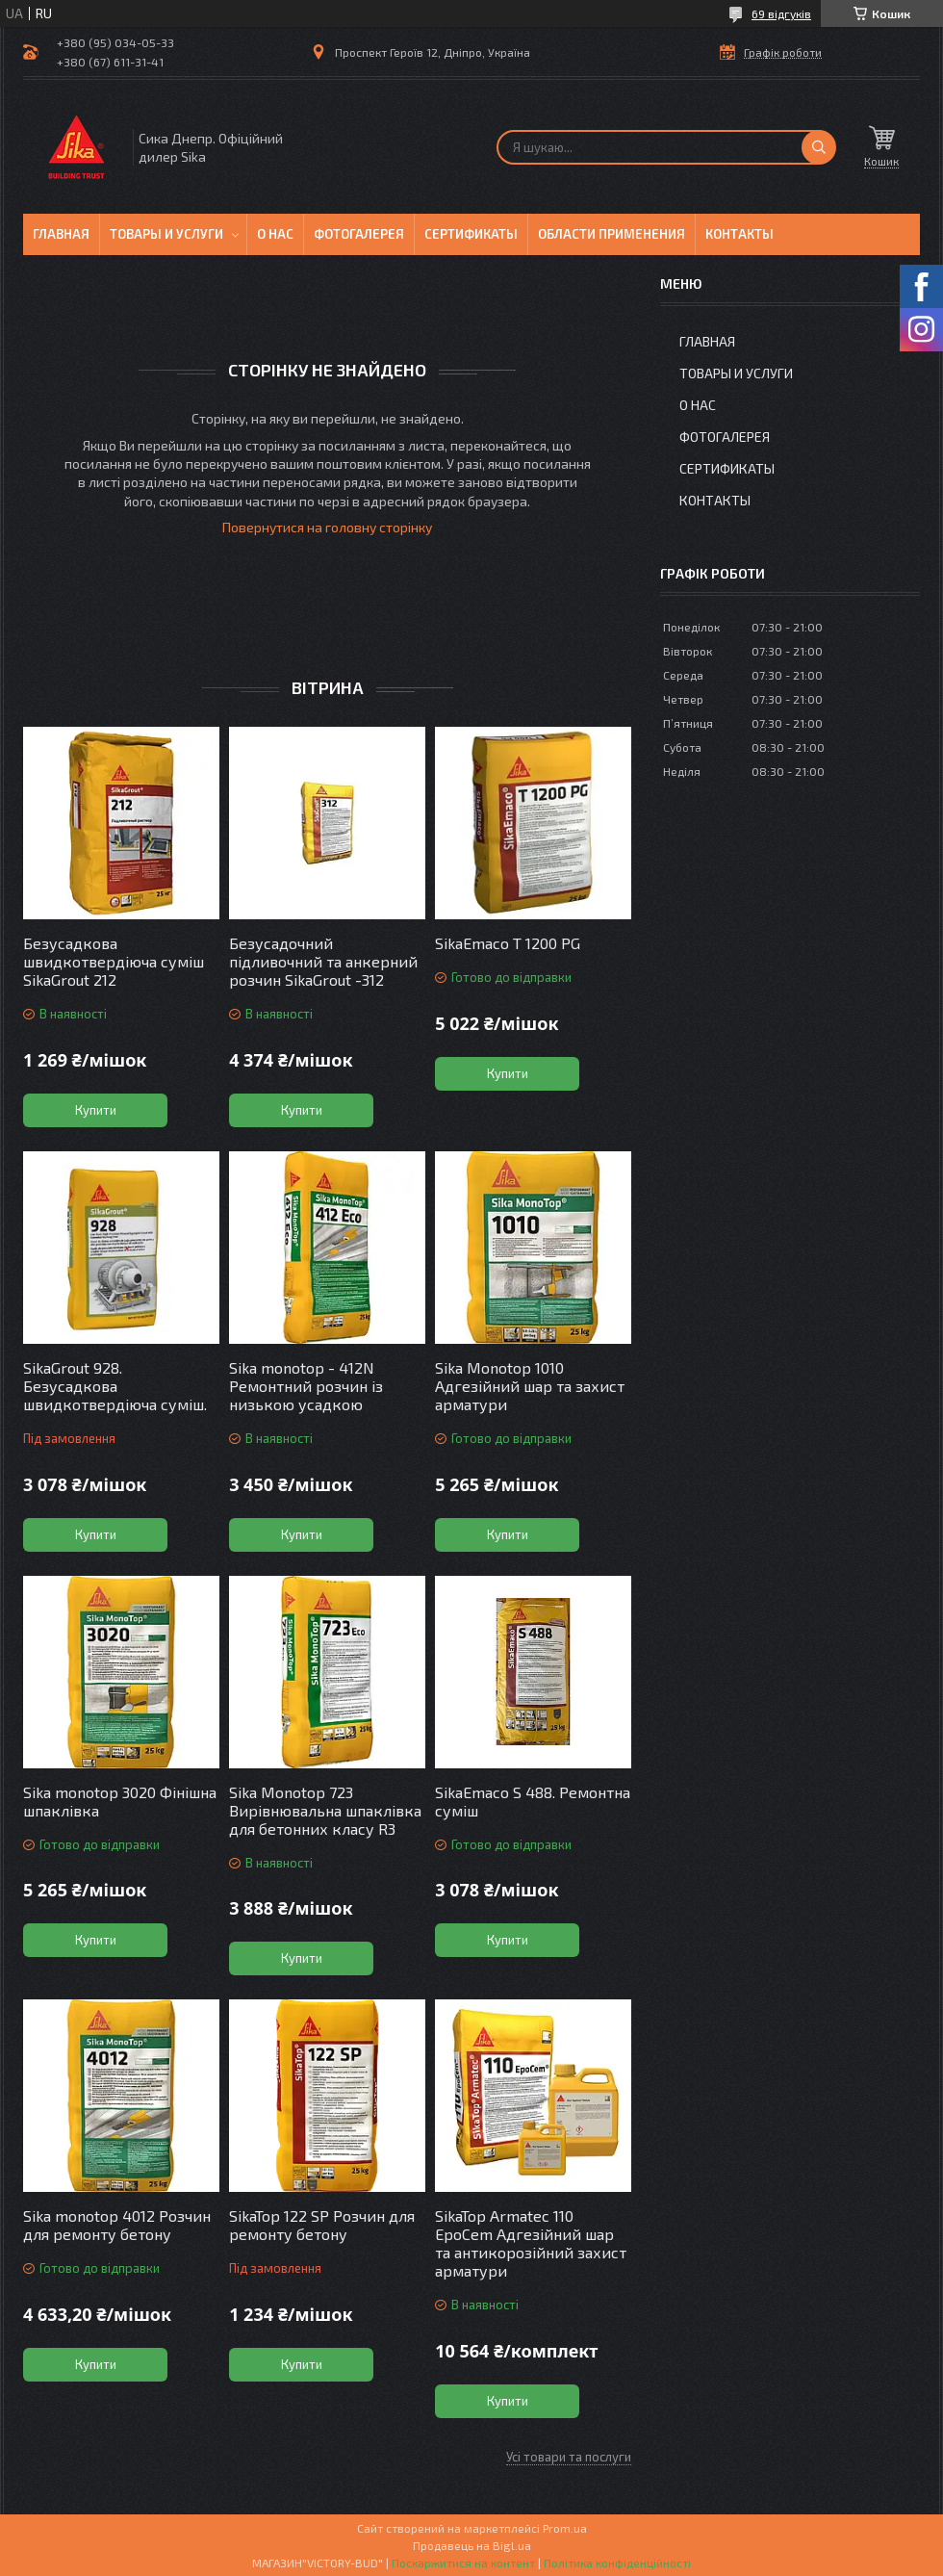  I want to click on SikaTop Armatec 110 EpoCem Адгезійний шар та антикорозійний захист арматури, so click(530, 2243).